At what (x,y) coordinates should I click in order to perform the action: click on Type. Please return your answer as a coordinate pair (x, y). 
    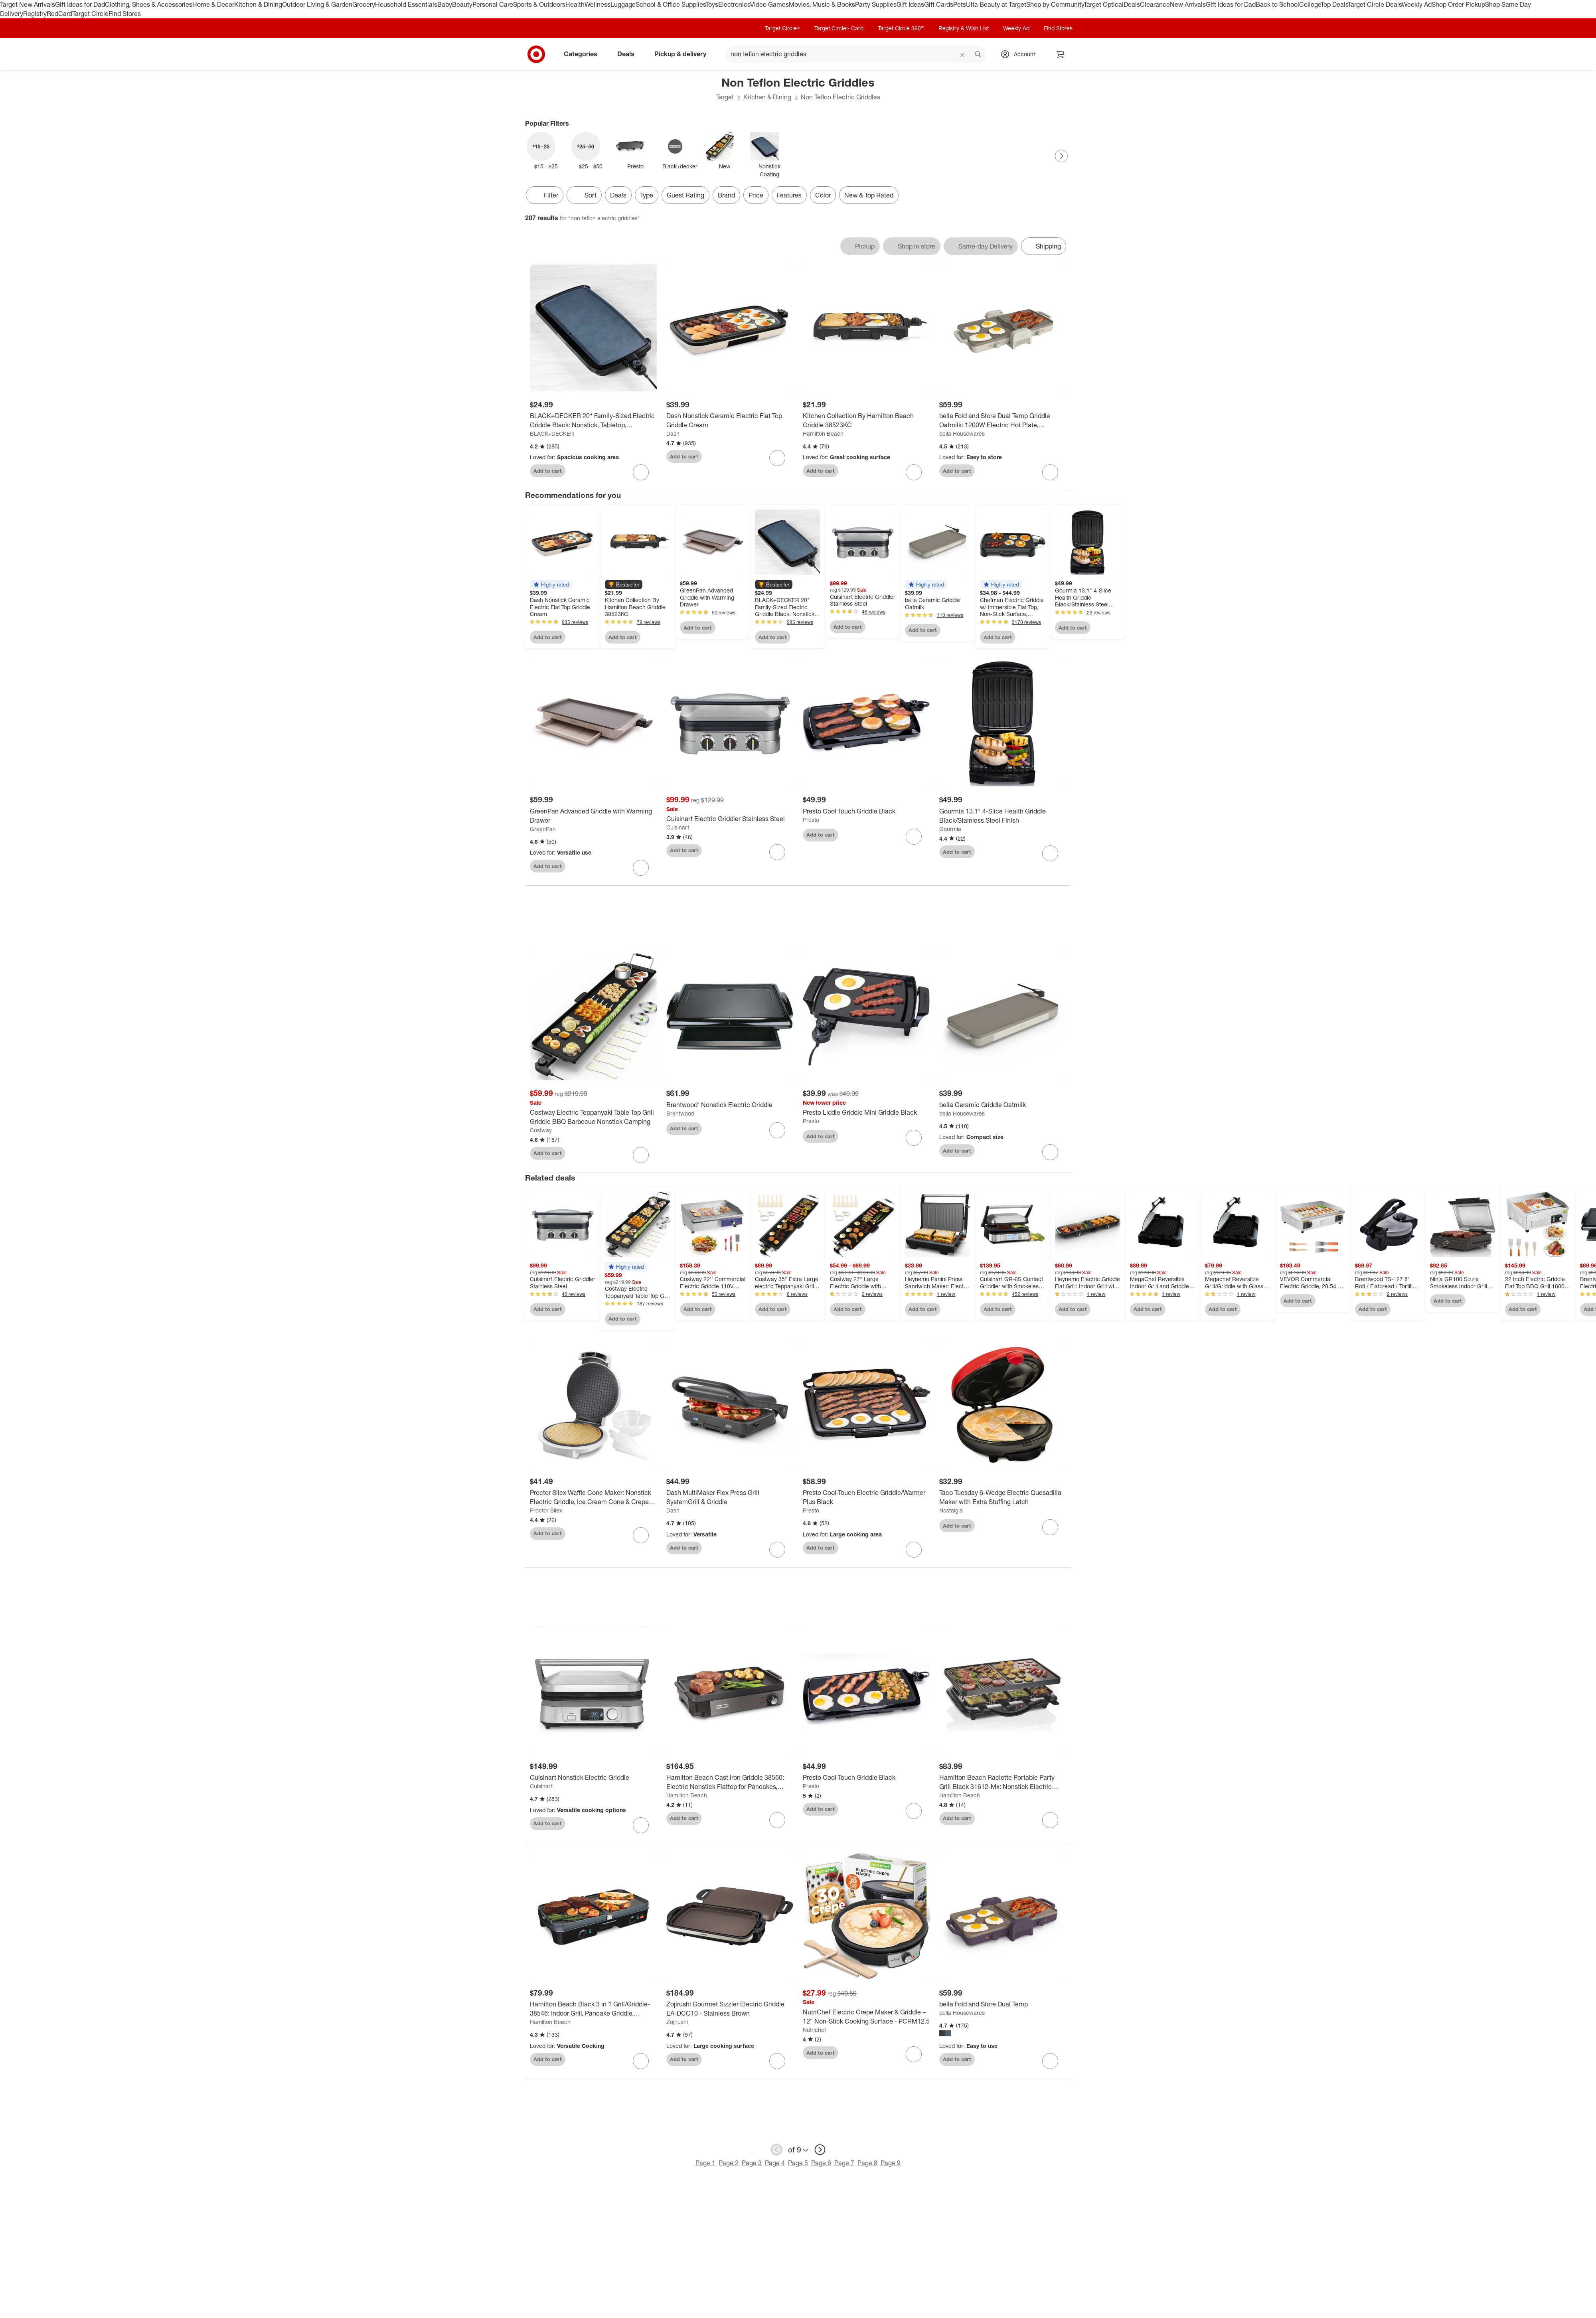
    Looking at the image, I should click on (646, 195).